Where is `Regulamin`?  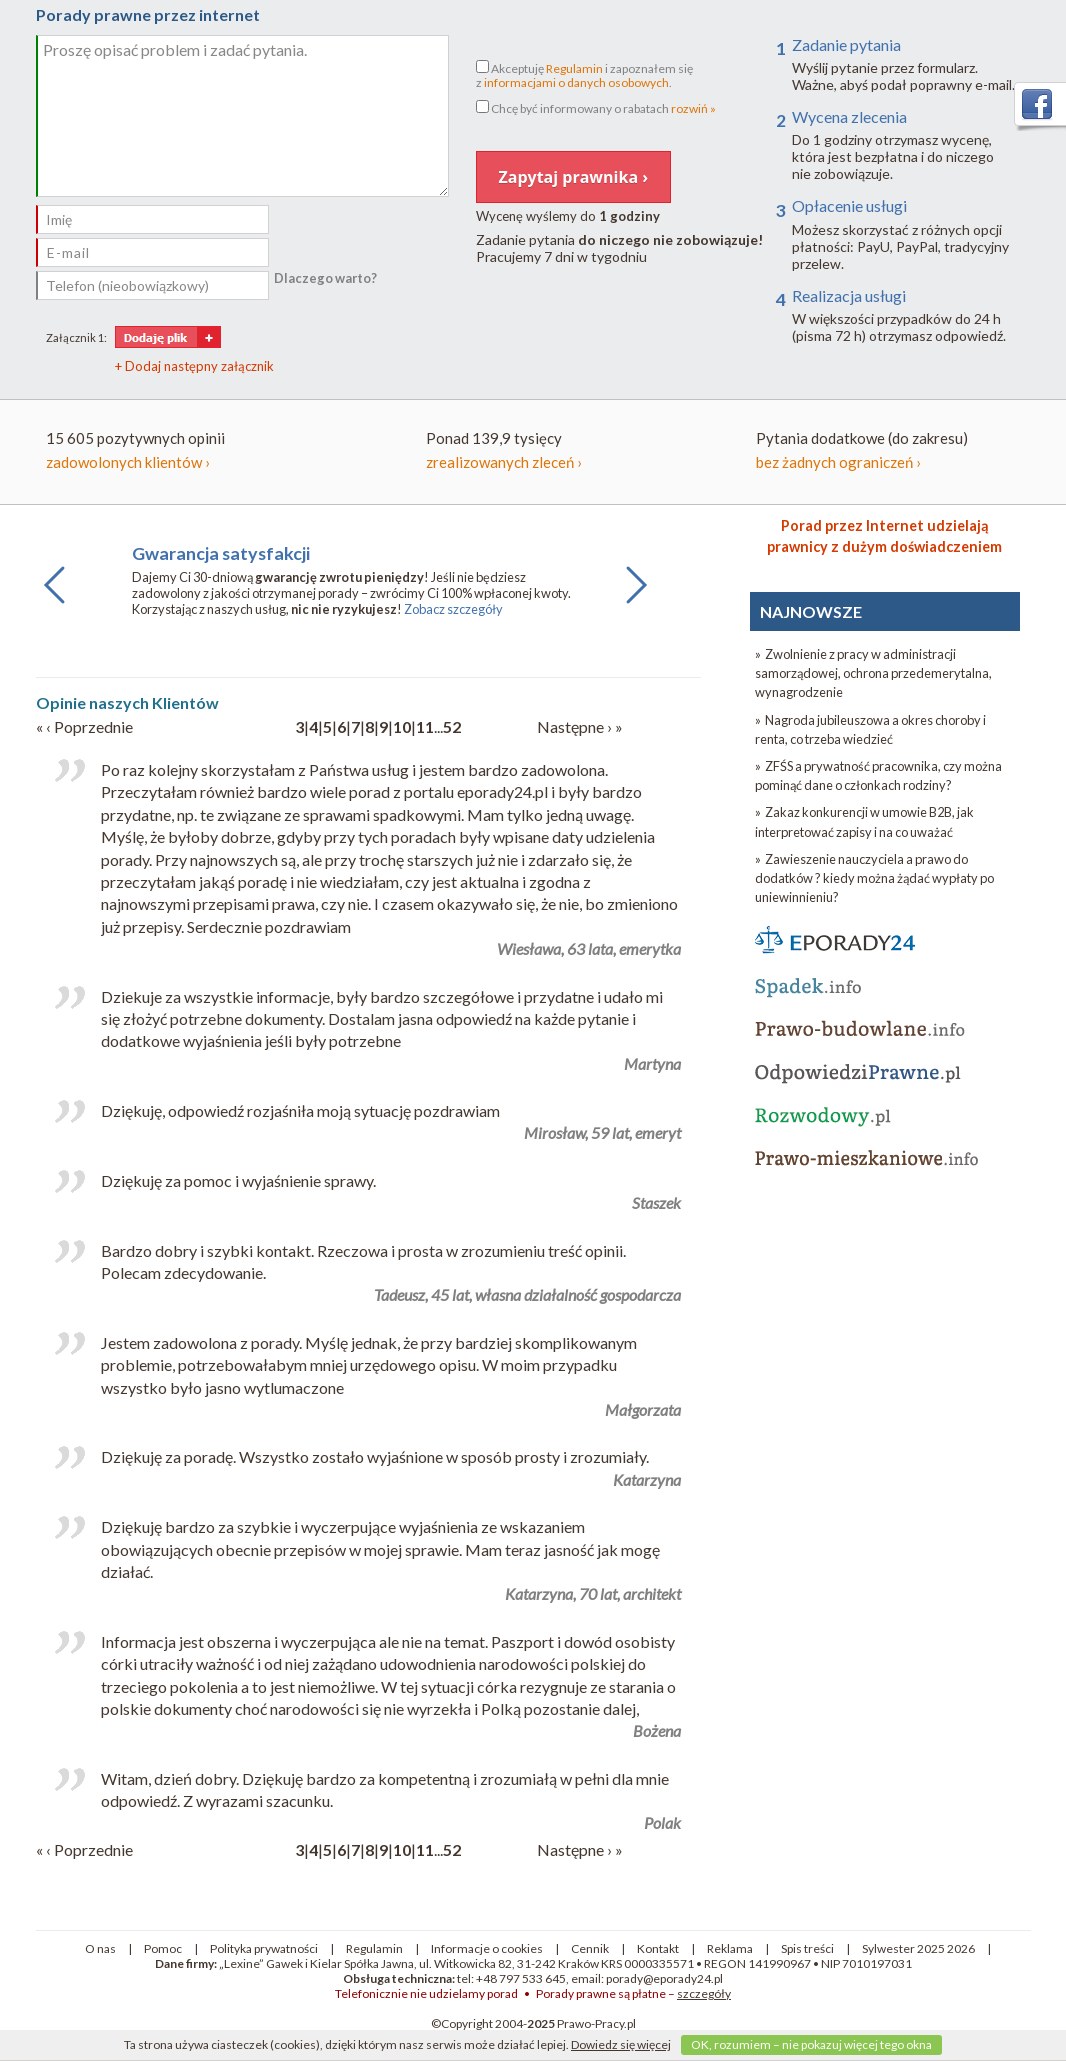 Regulamin is located at coordinates (574, 68).